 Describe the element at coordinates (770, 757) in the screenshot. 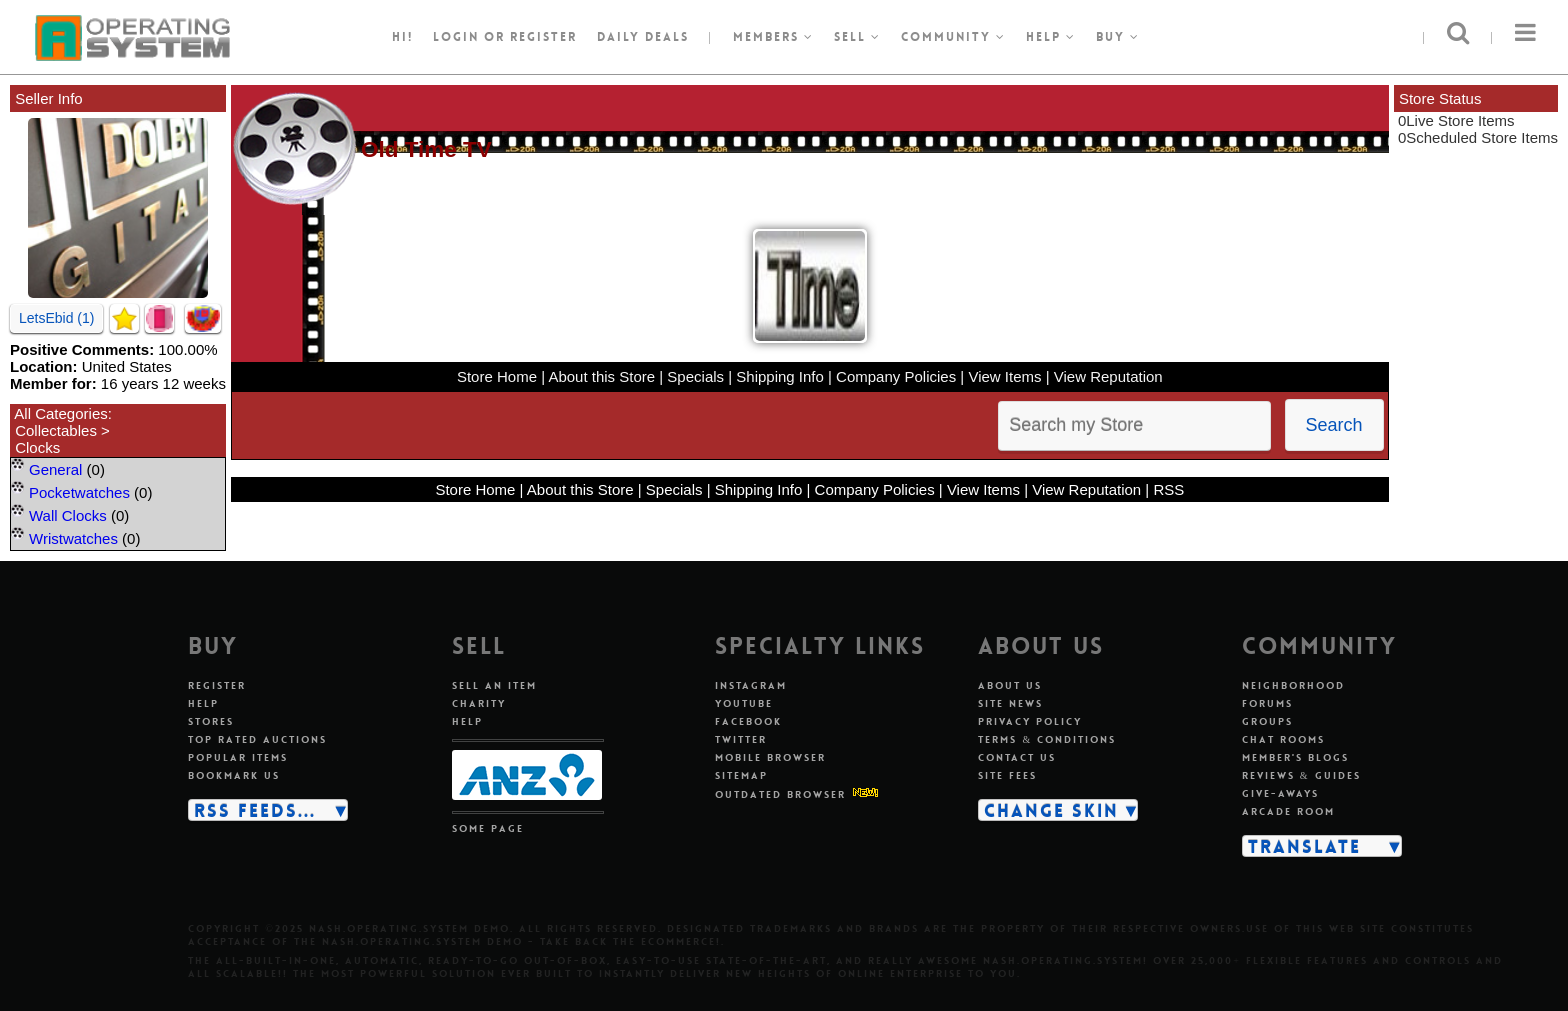

I see `Mobile Browser` at that location.